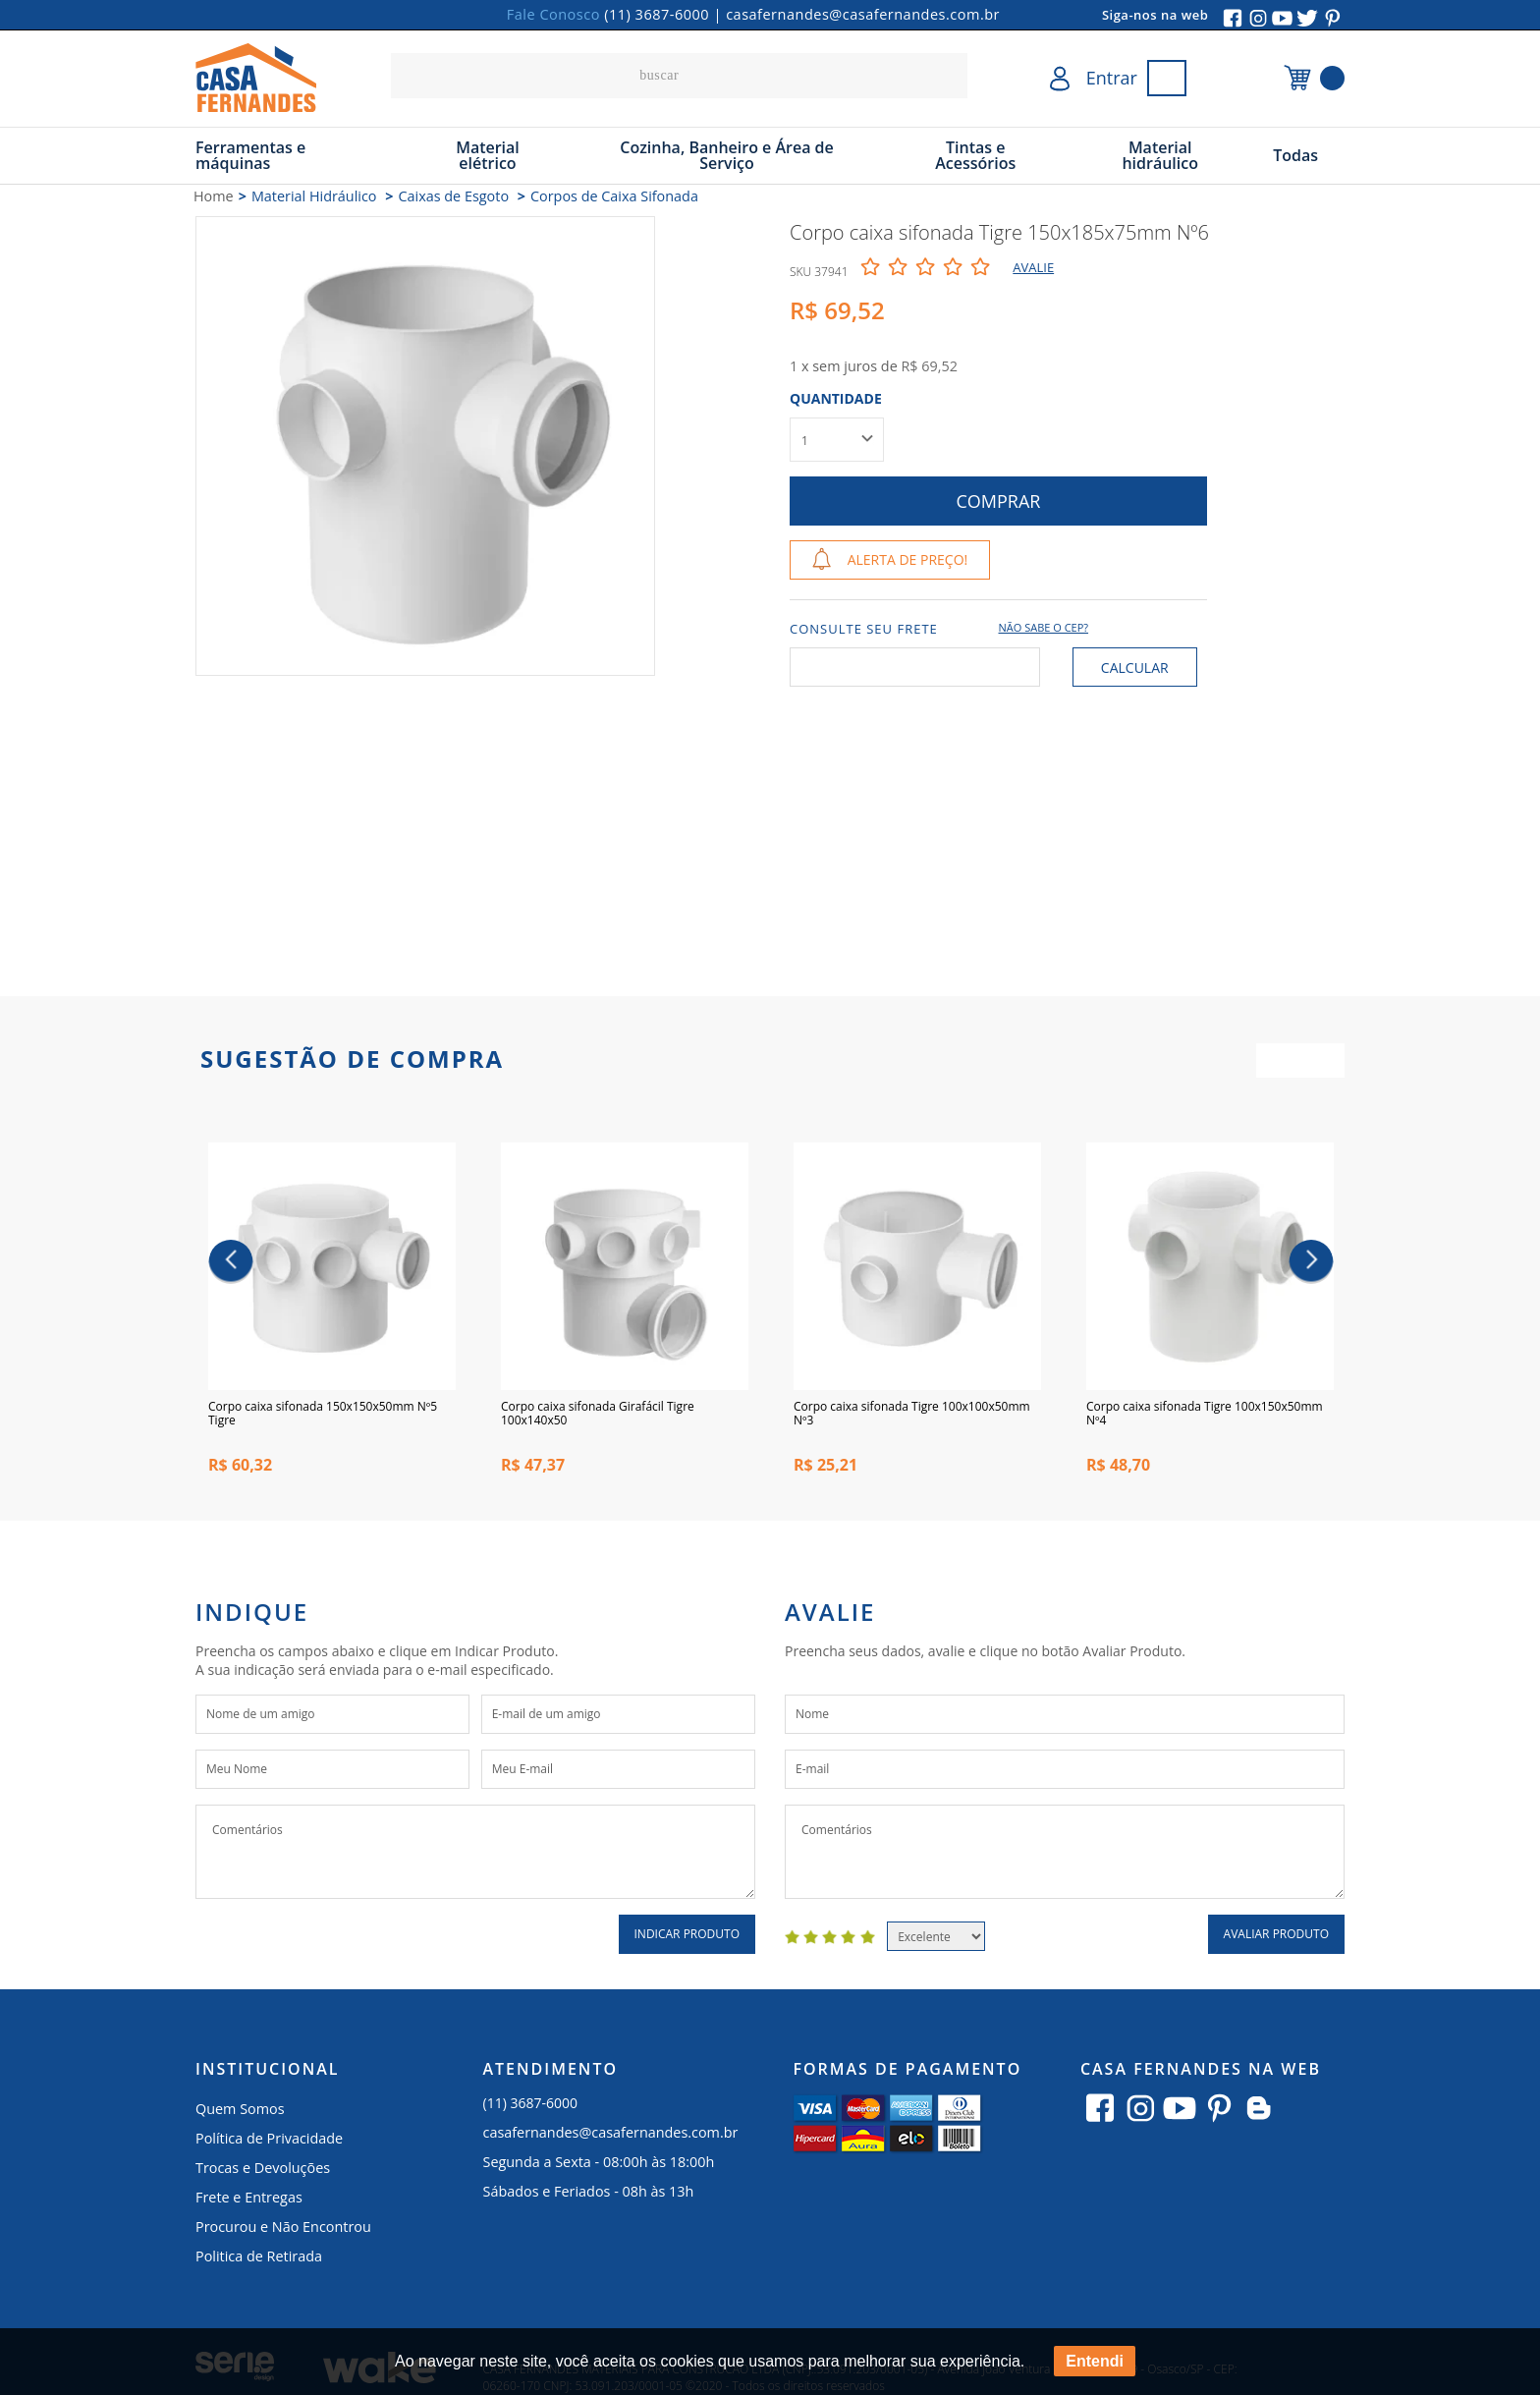 The height and width of the screenshot is (2395, 1540). I want to click on Indicar Produto, so click(687, 1938).